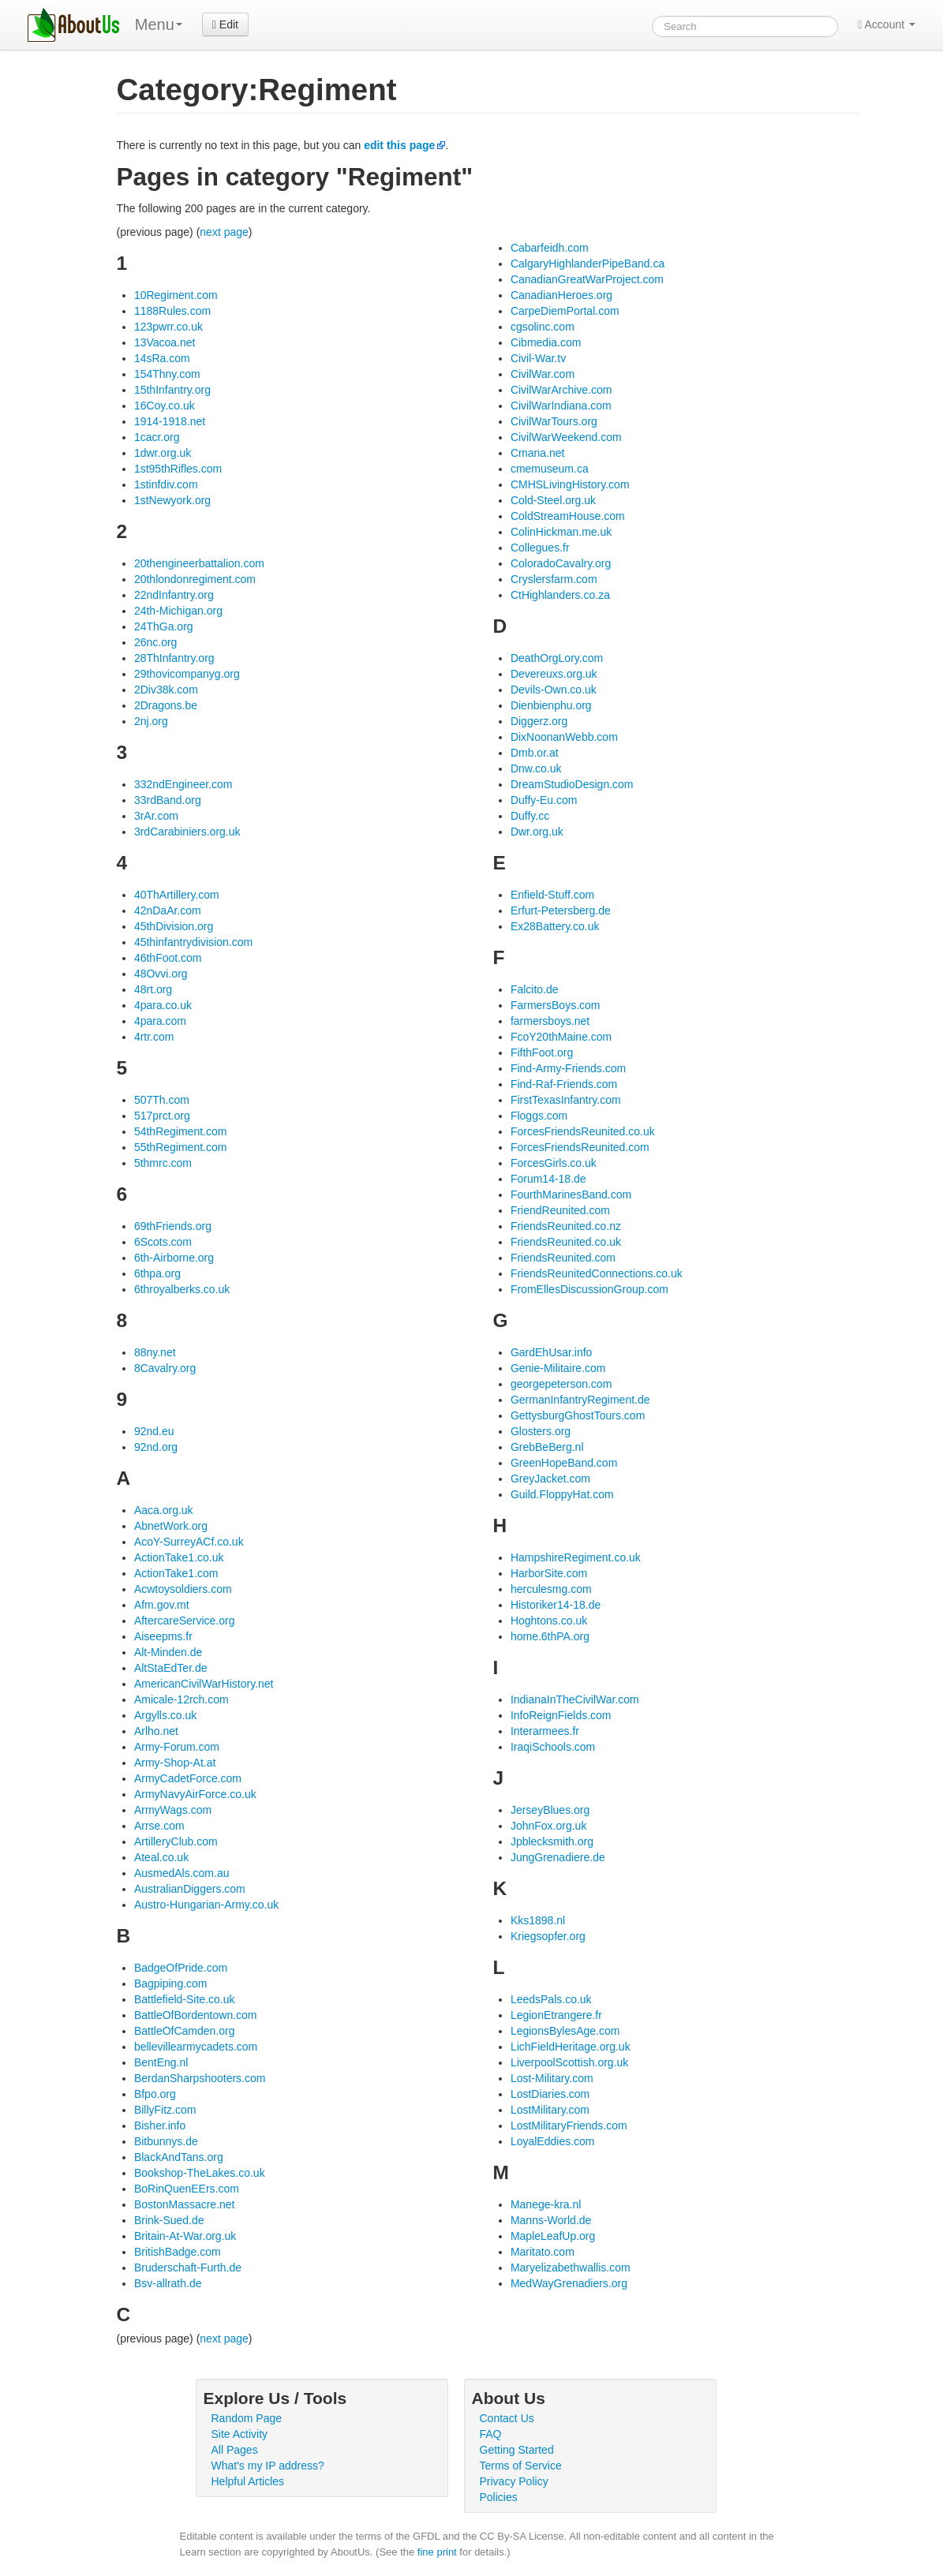  I want to click on GreenHopeBand.com, so click(564, 1462).